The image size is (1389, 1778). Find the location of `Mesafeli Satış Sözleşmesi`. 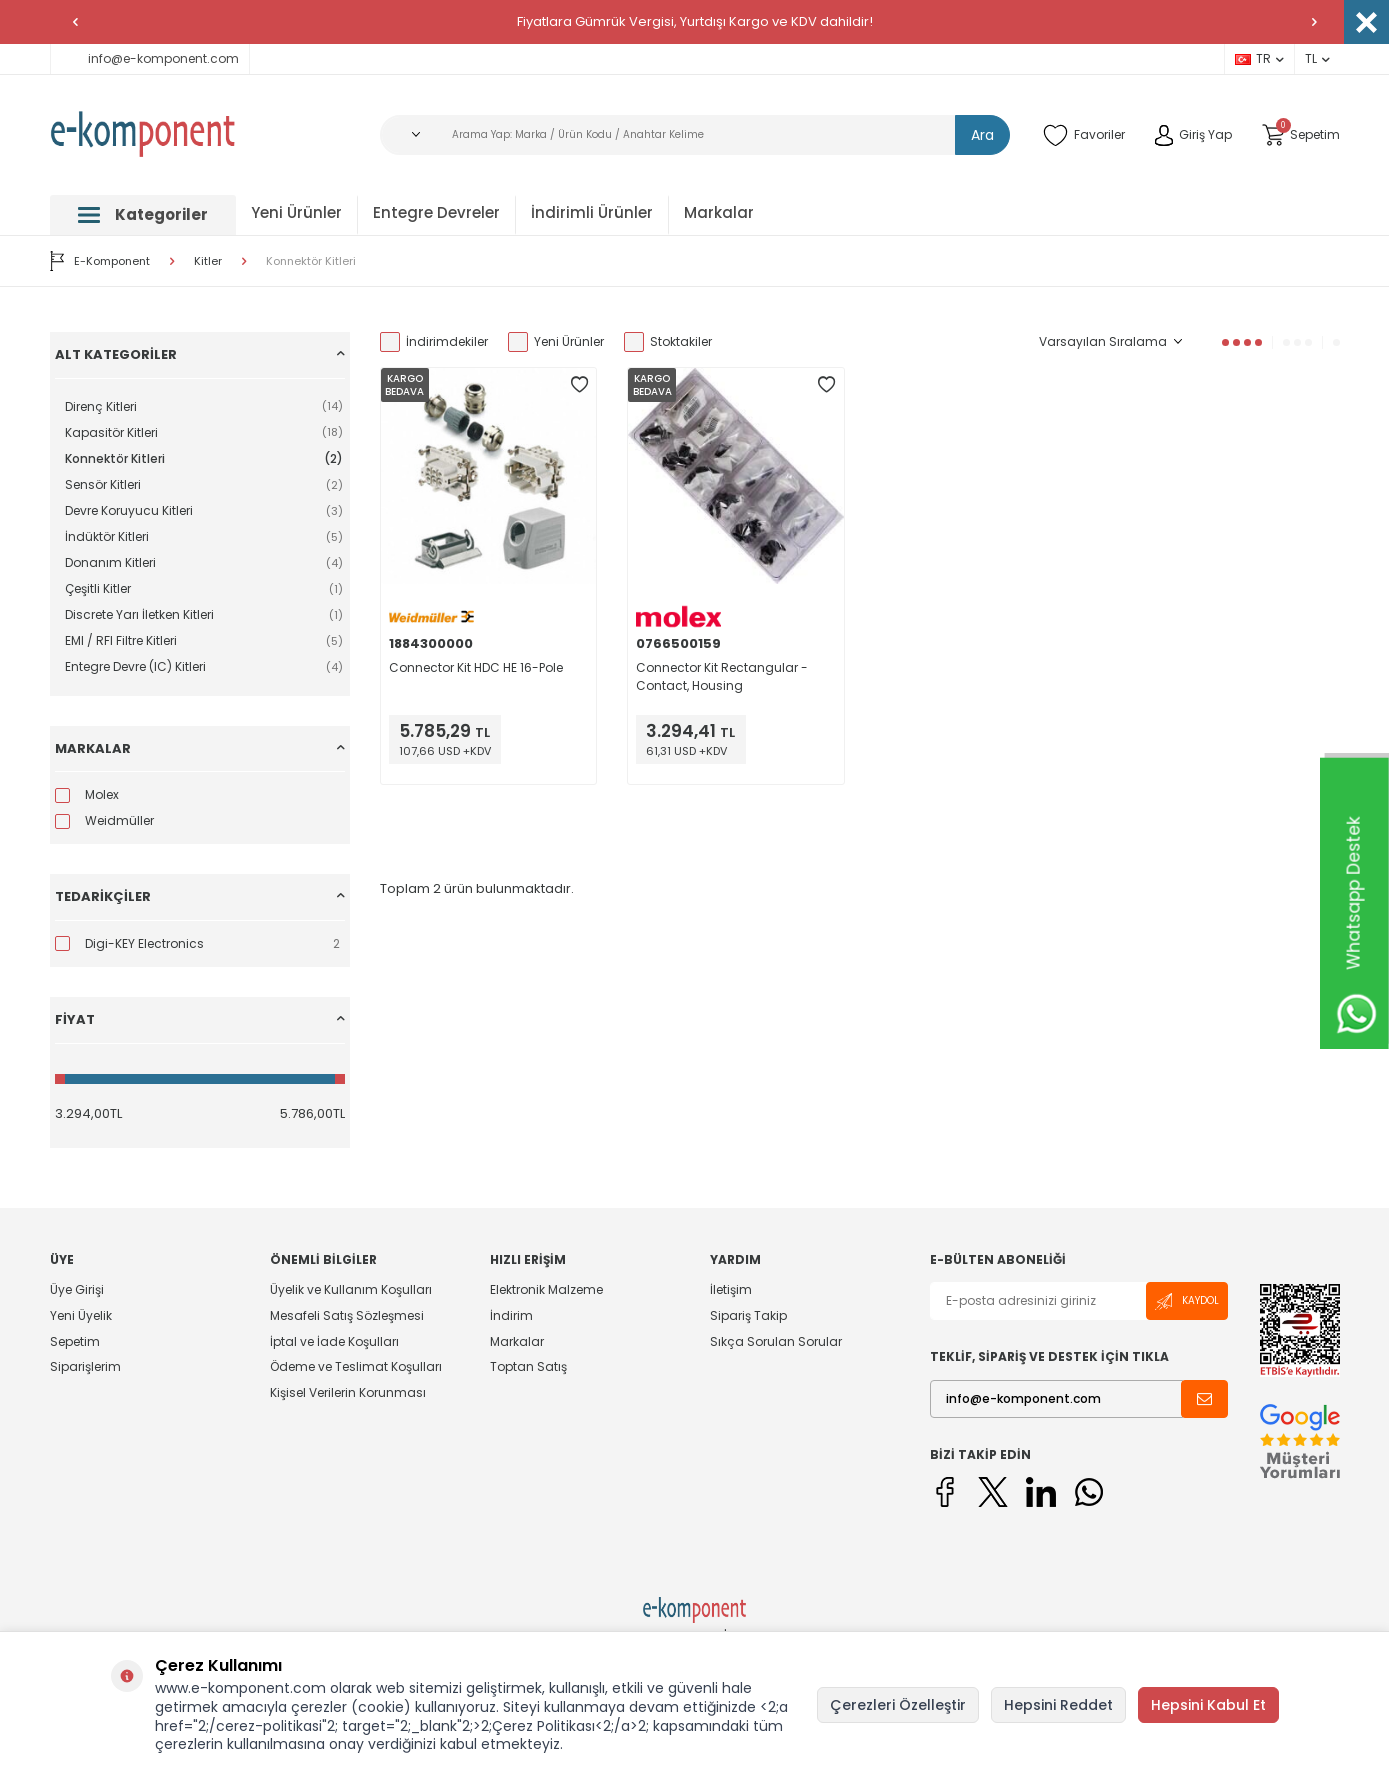

Mesafeli Satış Sözleşmesi is located at coordinates (347, 1315).